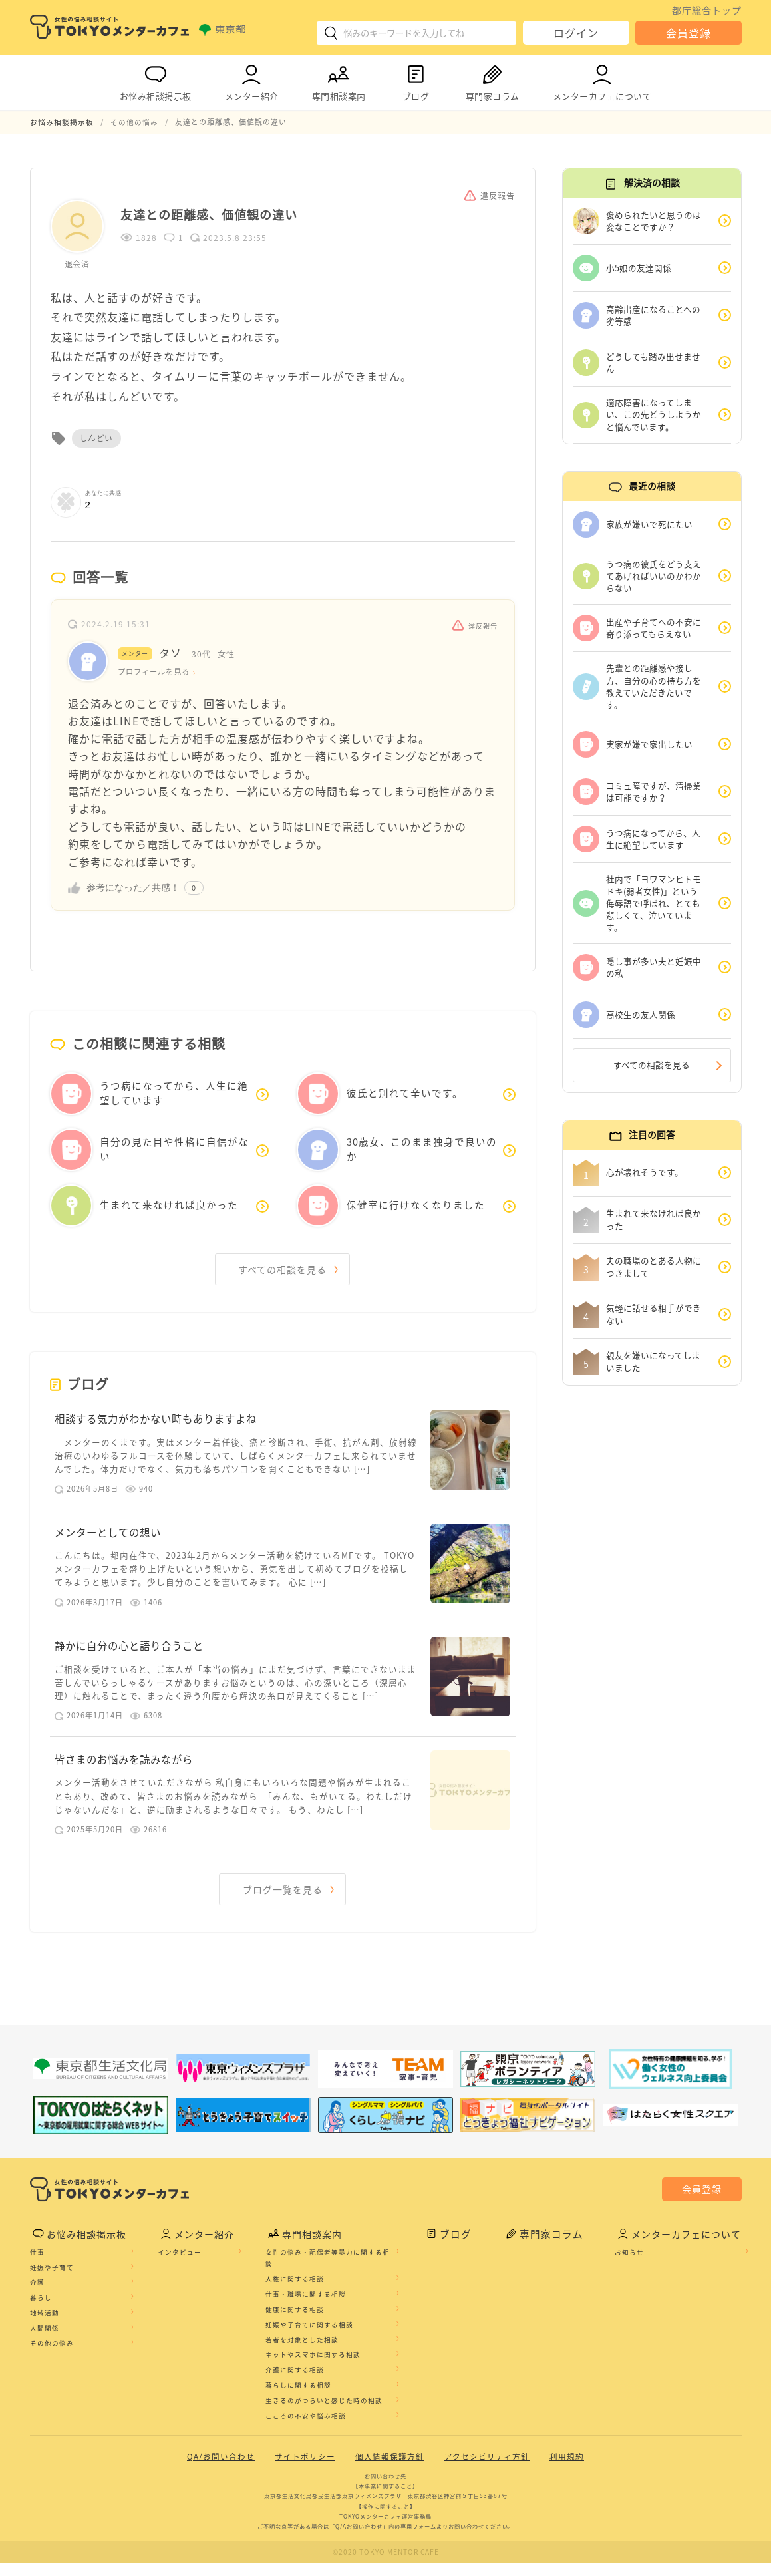 This screenshot has width=771, height=2576. What do you see at coordinates (52, 2281) in the screenshot?
I see `妊娠や子育て` at bounding box center [52, 2281].